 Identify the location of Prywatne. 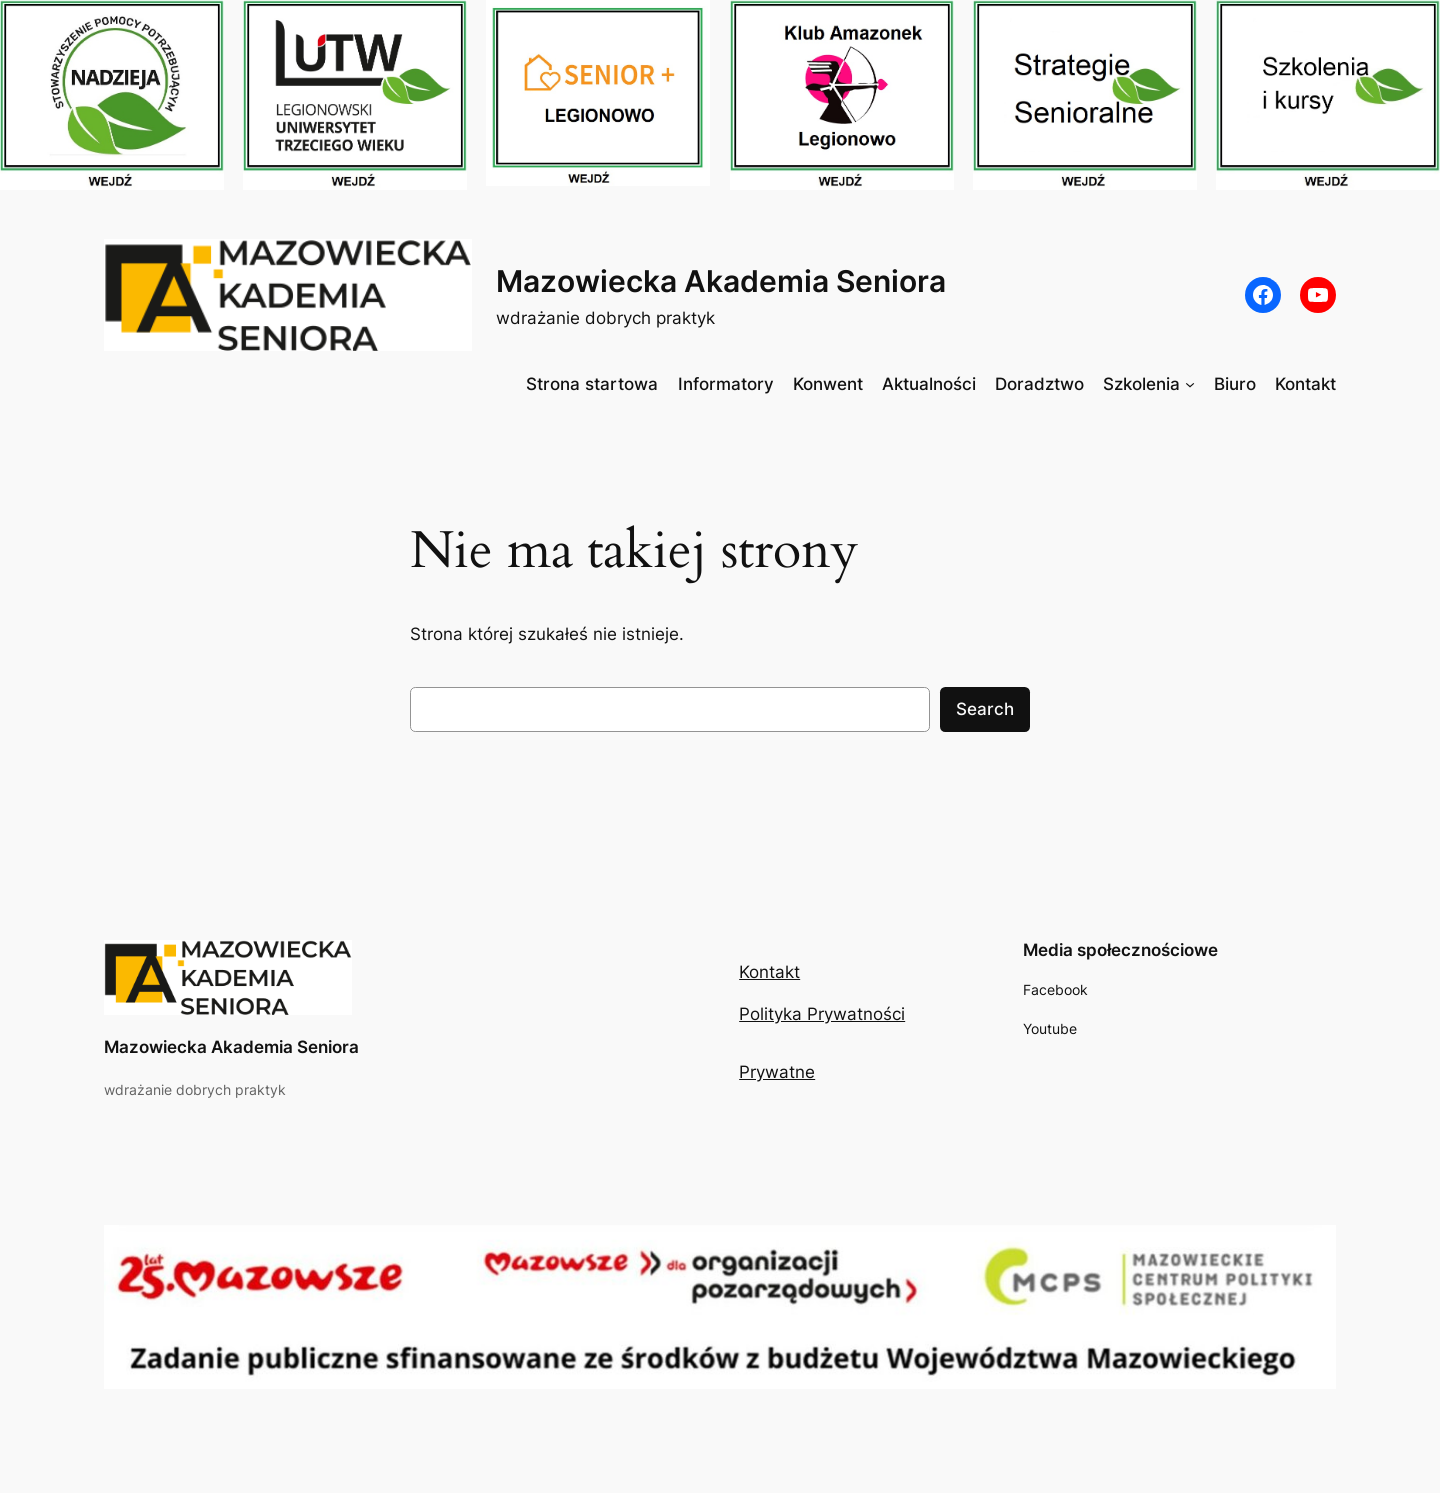
(777, 1072).